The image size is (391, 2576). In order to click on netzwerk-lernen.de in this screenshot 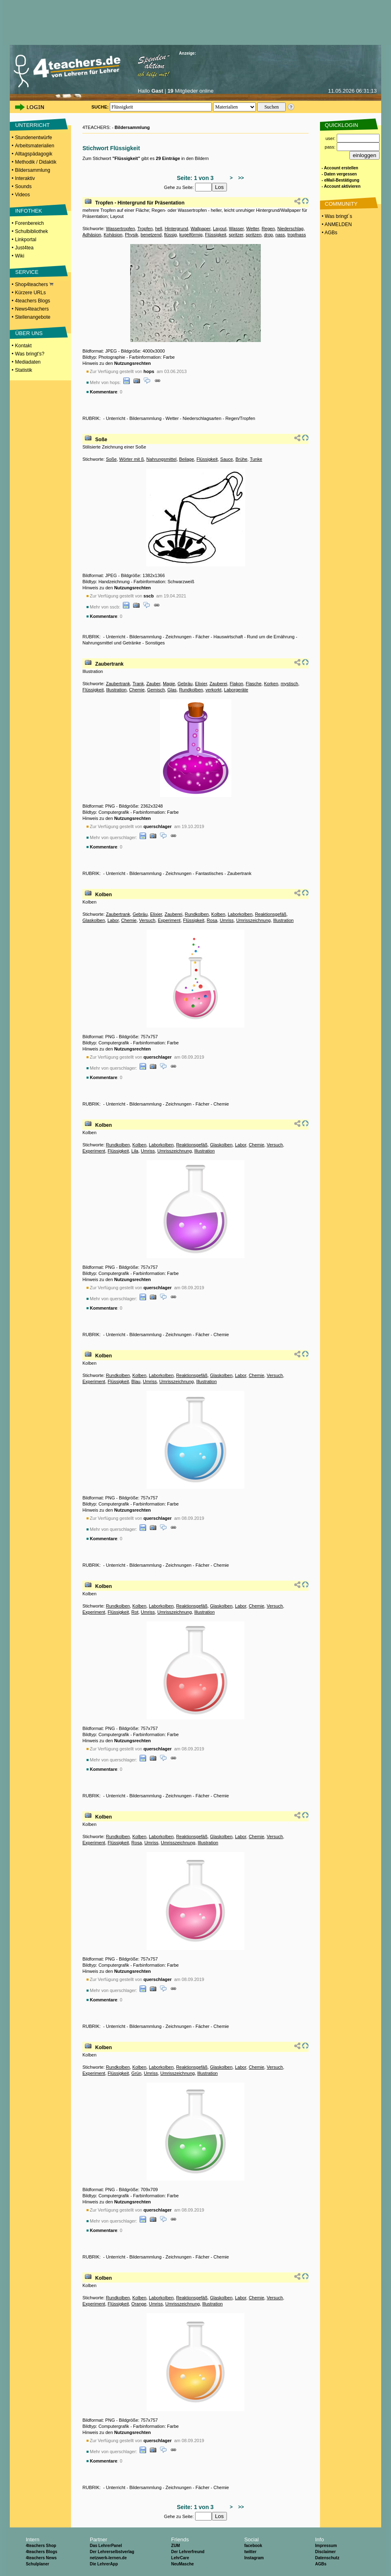, I will do `click(108, 2558)`.